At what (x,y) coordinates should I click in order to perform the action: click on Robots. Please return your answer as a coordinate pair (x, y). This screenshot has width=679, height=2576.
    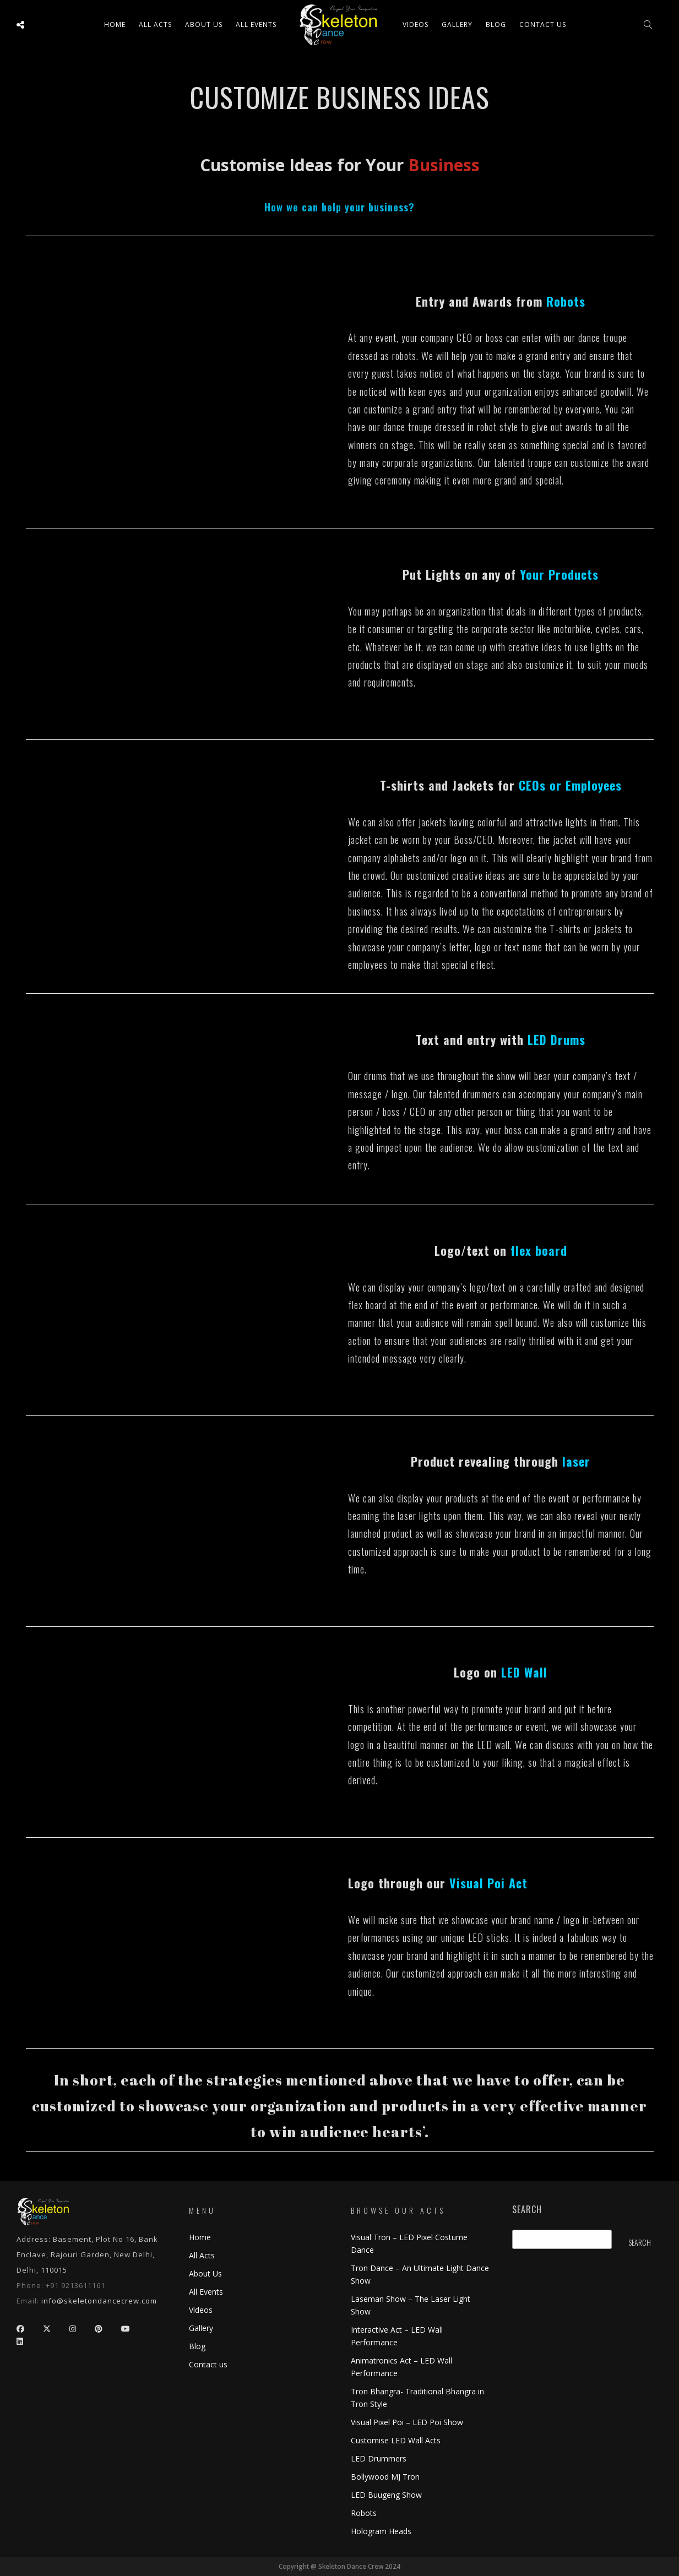
    Looking at the image, I should click on (364, 2513).